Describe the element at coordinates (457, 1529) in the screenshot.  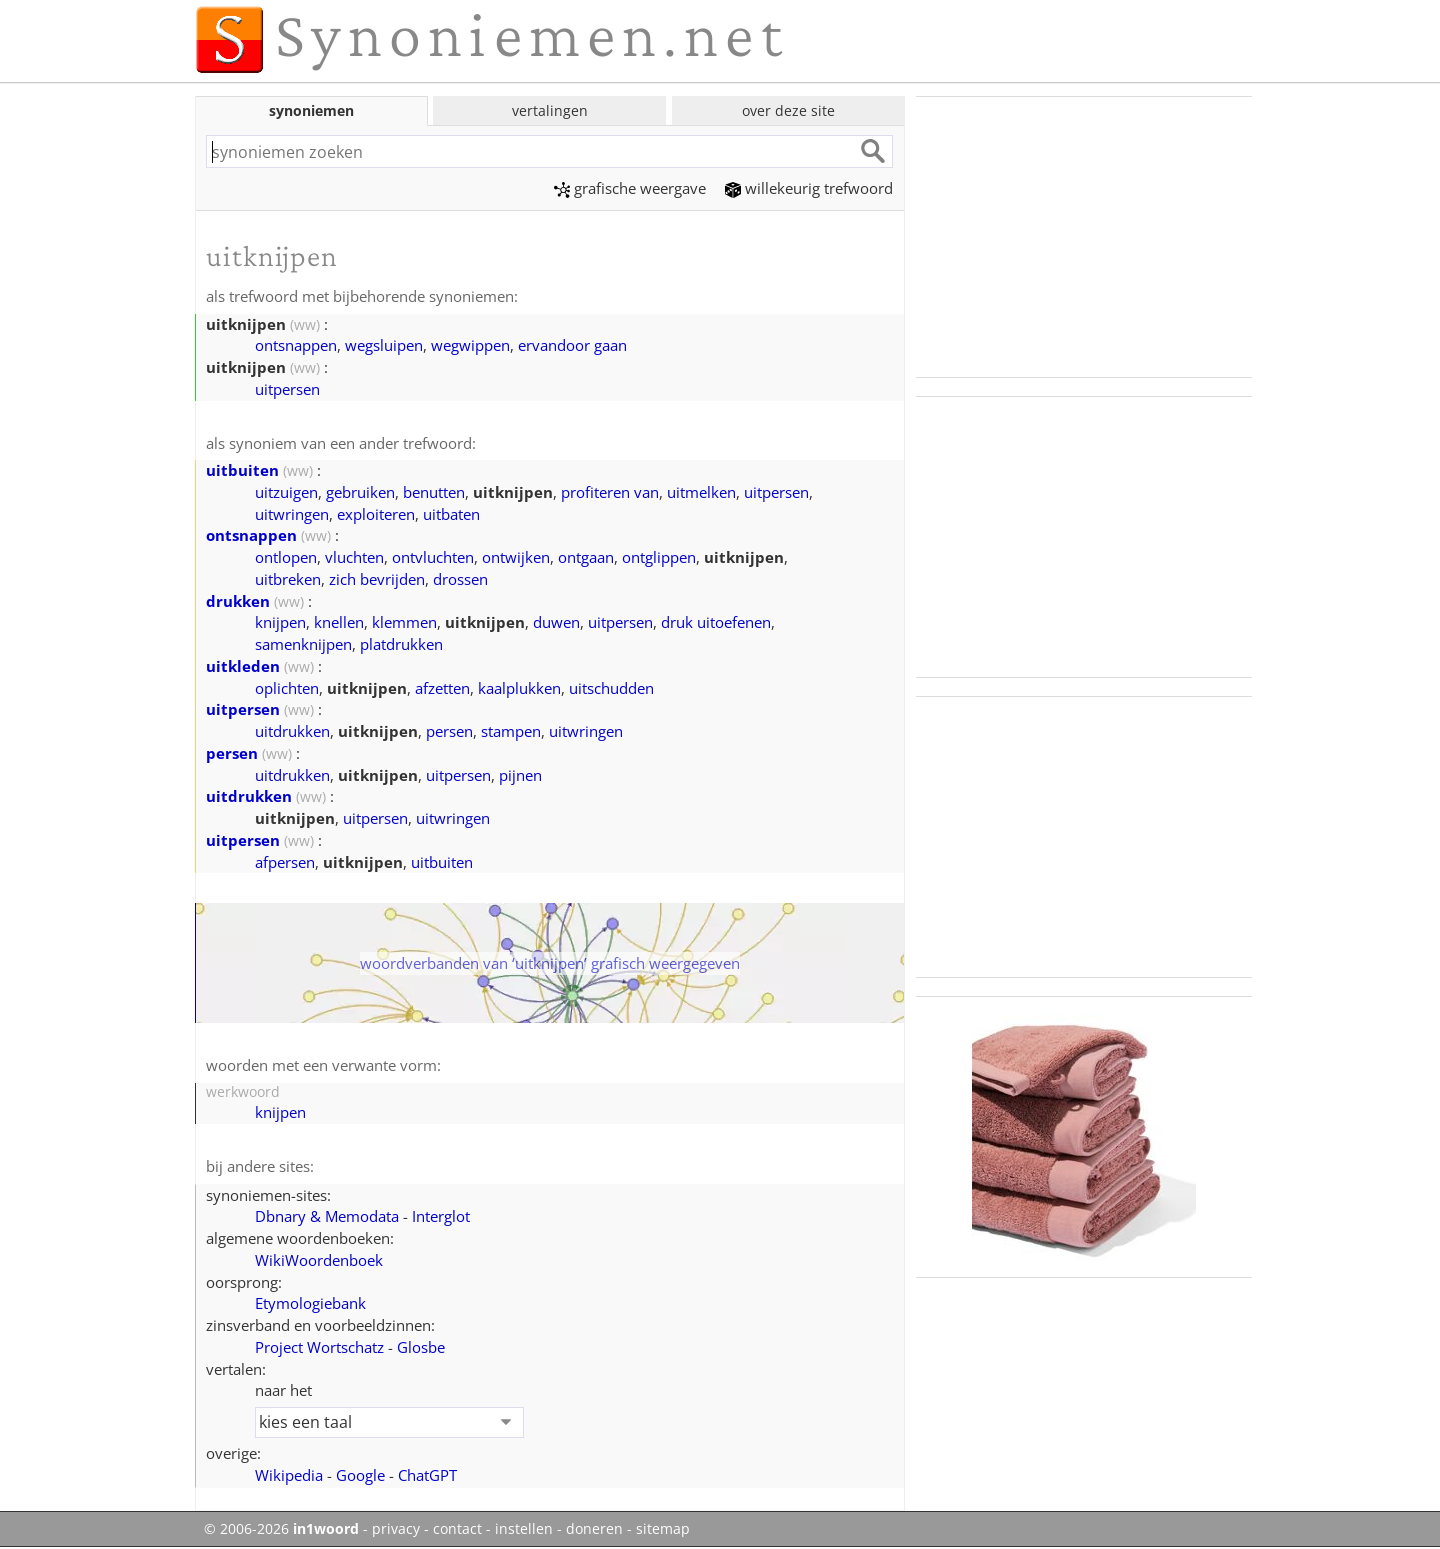
I see `contact` at that location.